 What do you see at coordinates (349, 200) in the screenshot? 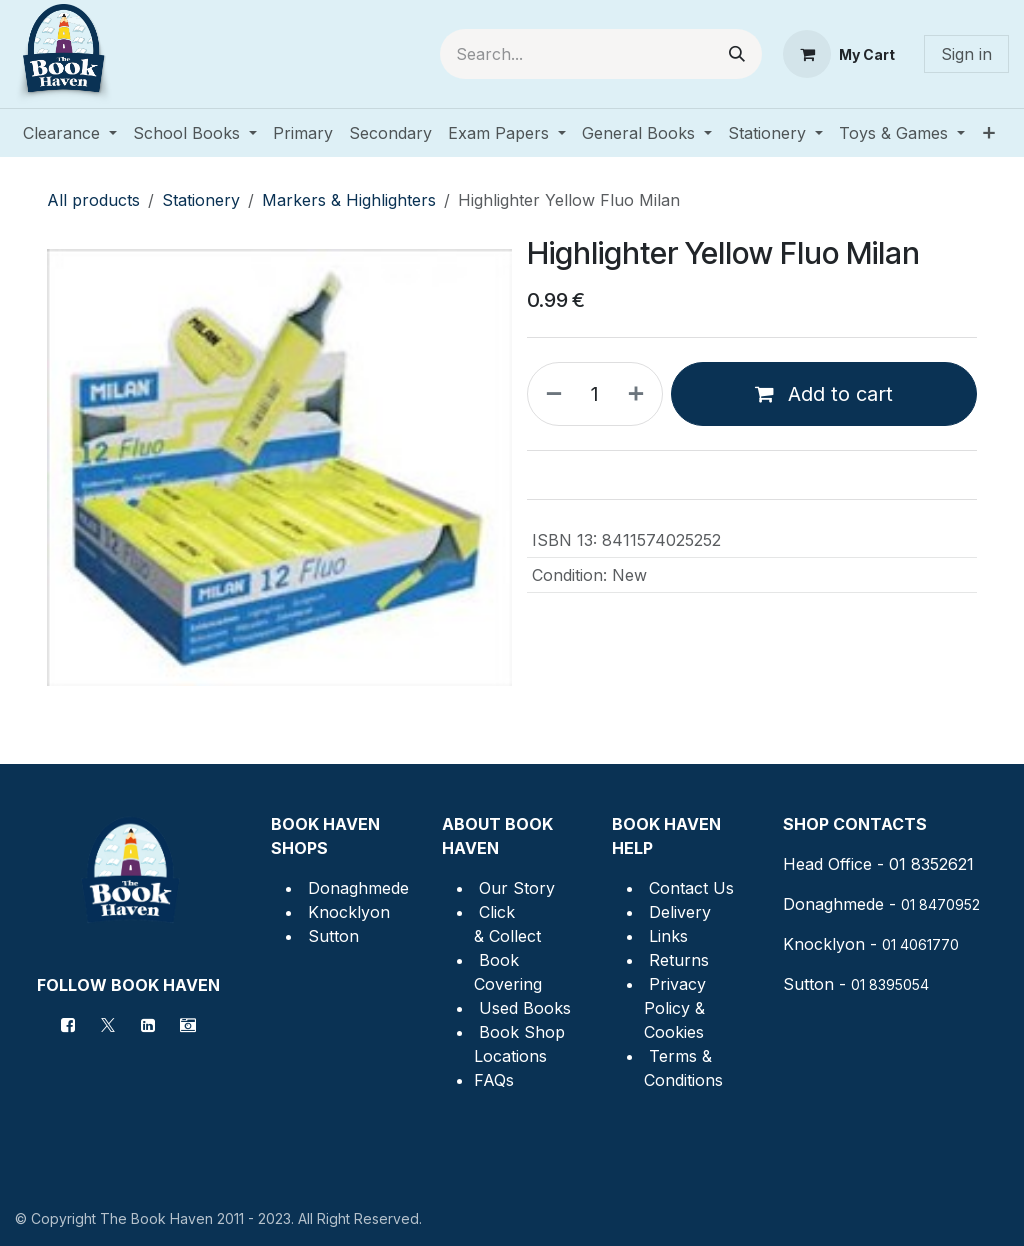
I see `Markers & Highlighters` at bounding box center [349, 200].